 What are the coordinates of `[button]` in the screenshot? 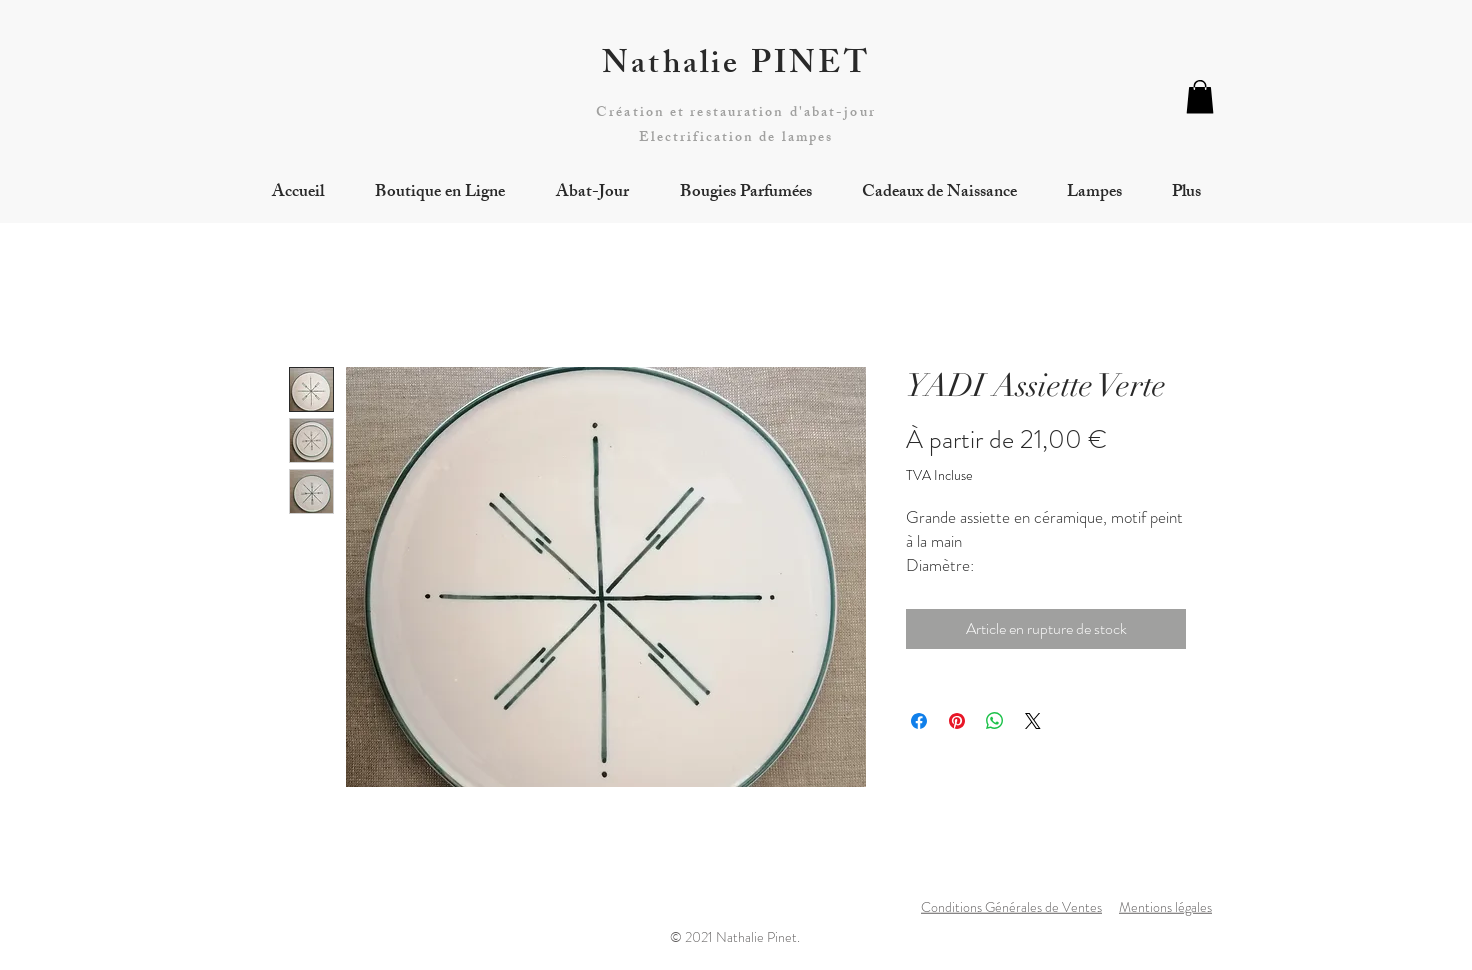 It's located at (1200, 96).